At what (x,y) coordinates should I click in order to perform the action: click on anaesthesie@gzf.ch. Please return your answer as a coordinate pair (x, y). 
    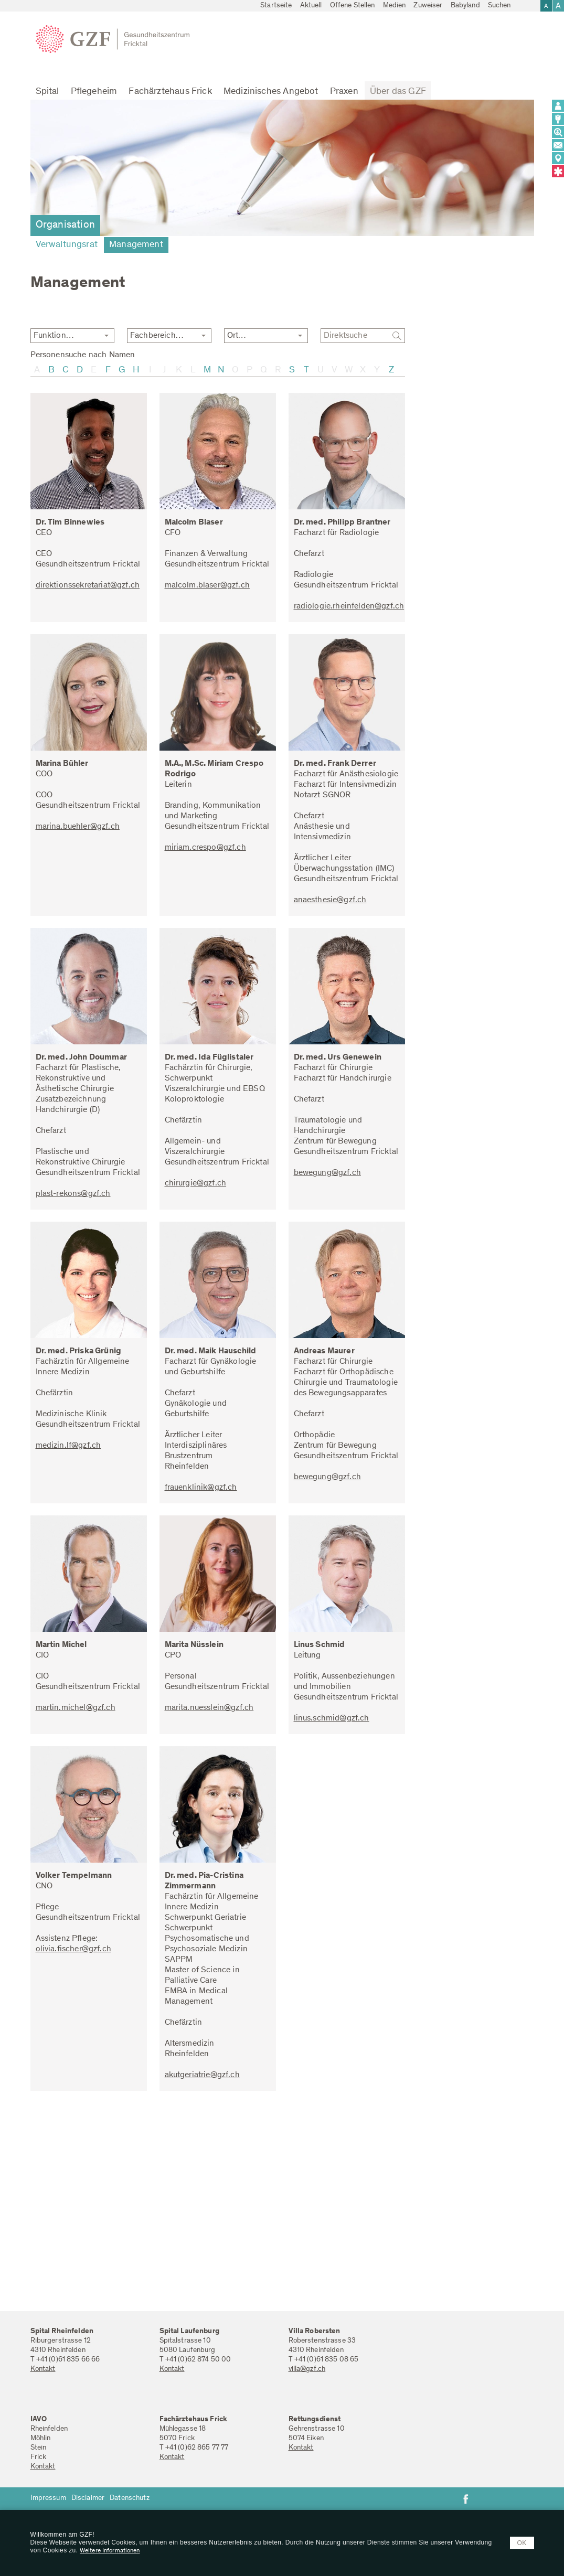
    Looking at the image, I should click on (330, 900).